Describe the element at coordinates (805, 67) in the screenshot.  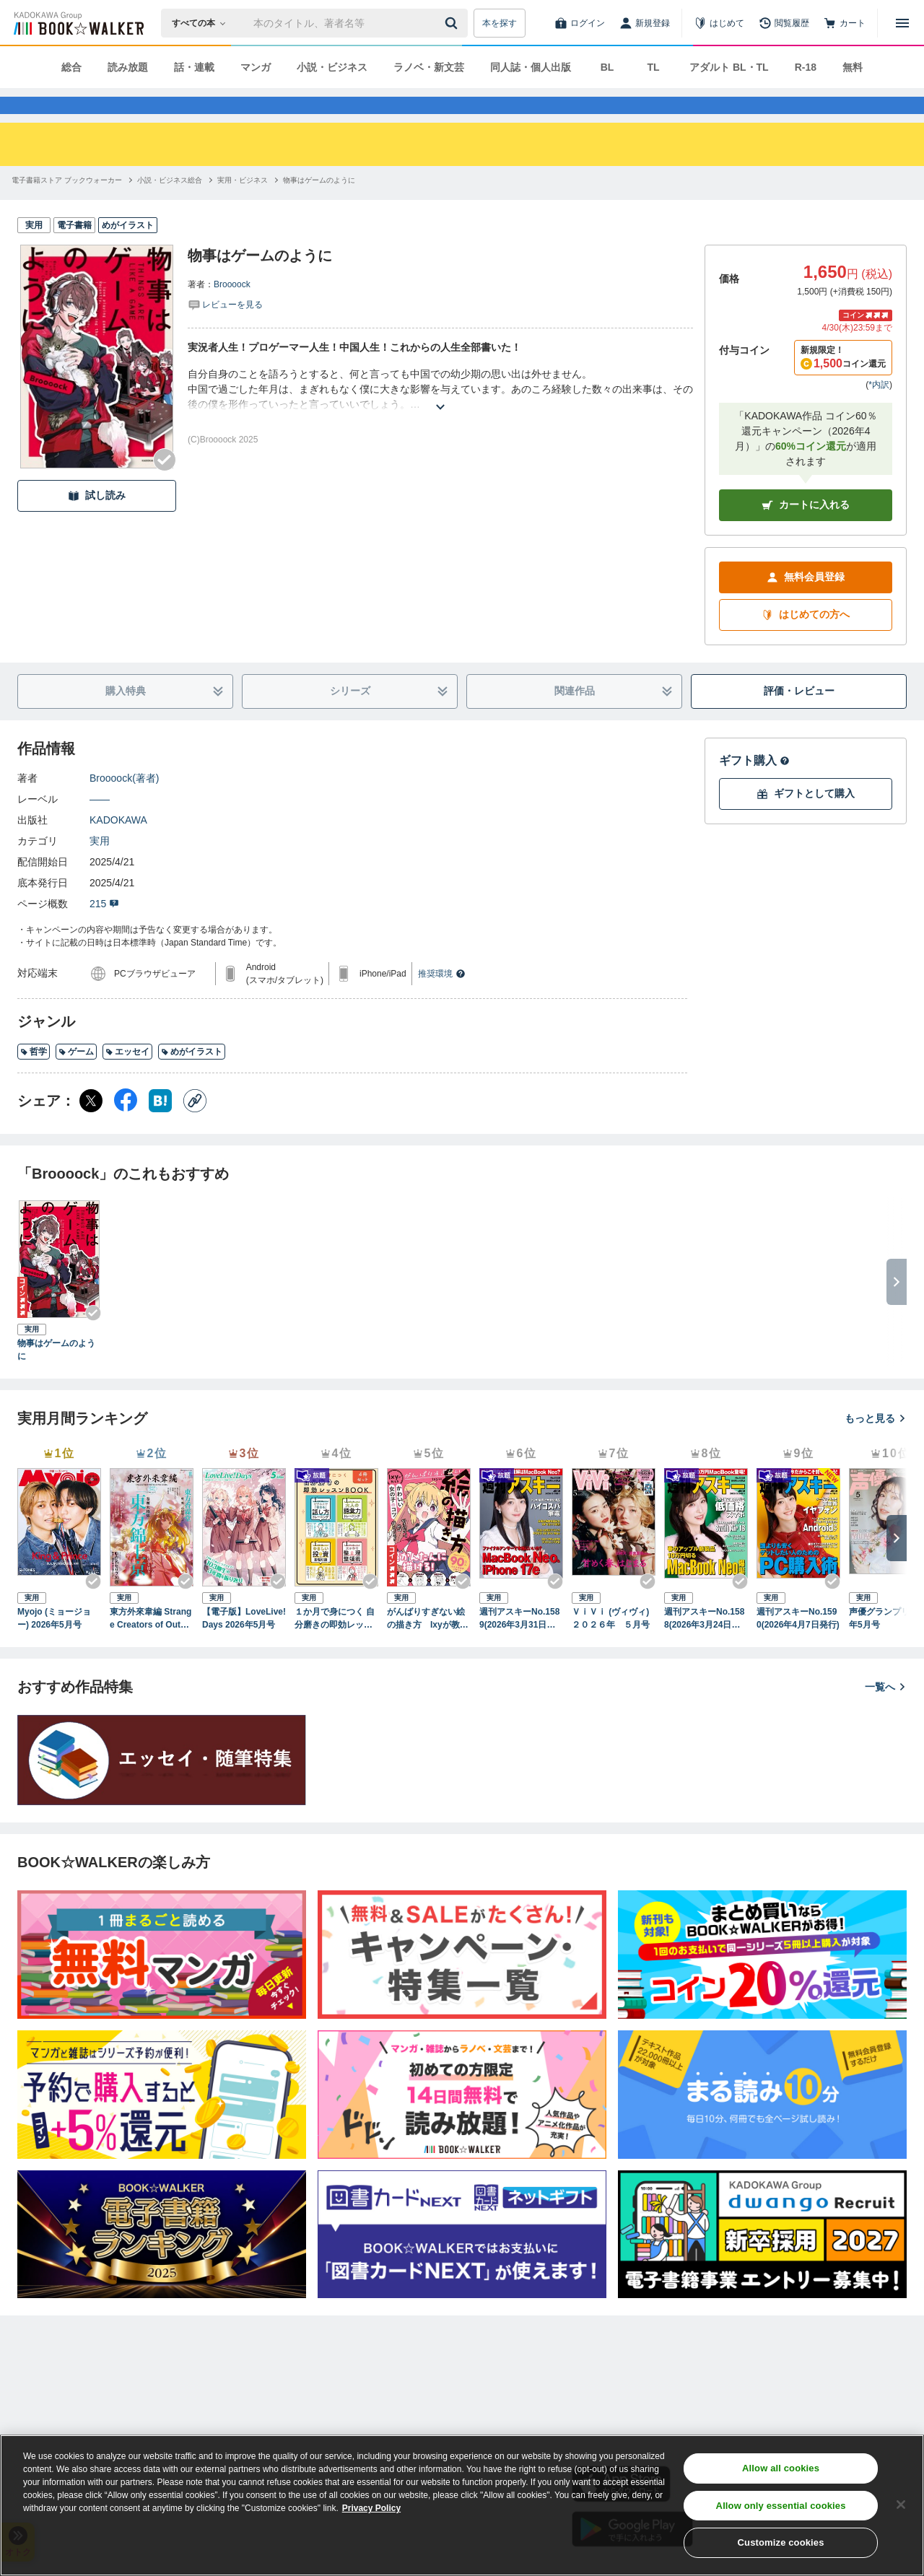
I see `R-18` at that location.